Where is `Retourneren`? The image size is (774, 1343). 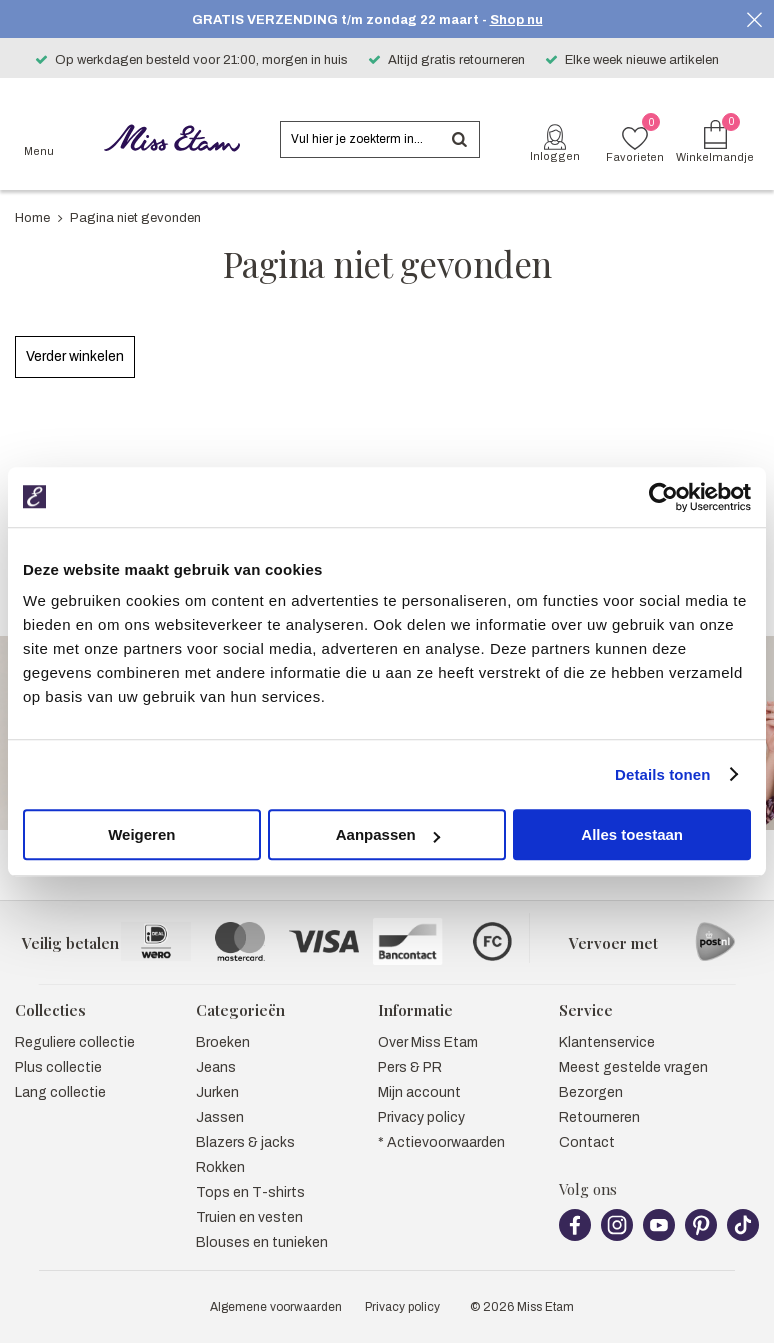 Retourneren is located at coordinates (599, 1117).